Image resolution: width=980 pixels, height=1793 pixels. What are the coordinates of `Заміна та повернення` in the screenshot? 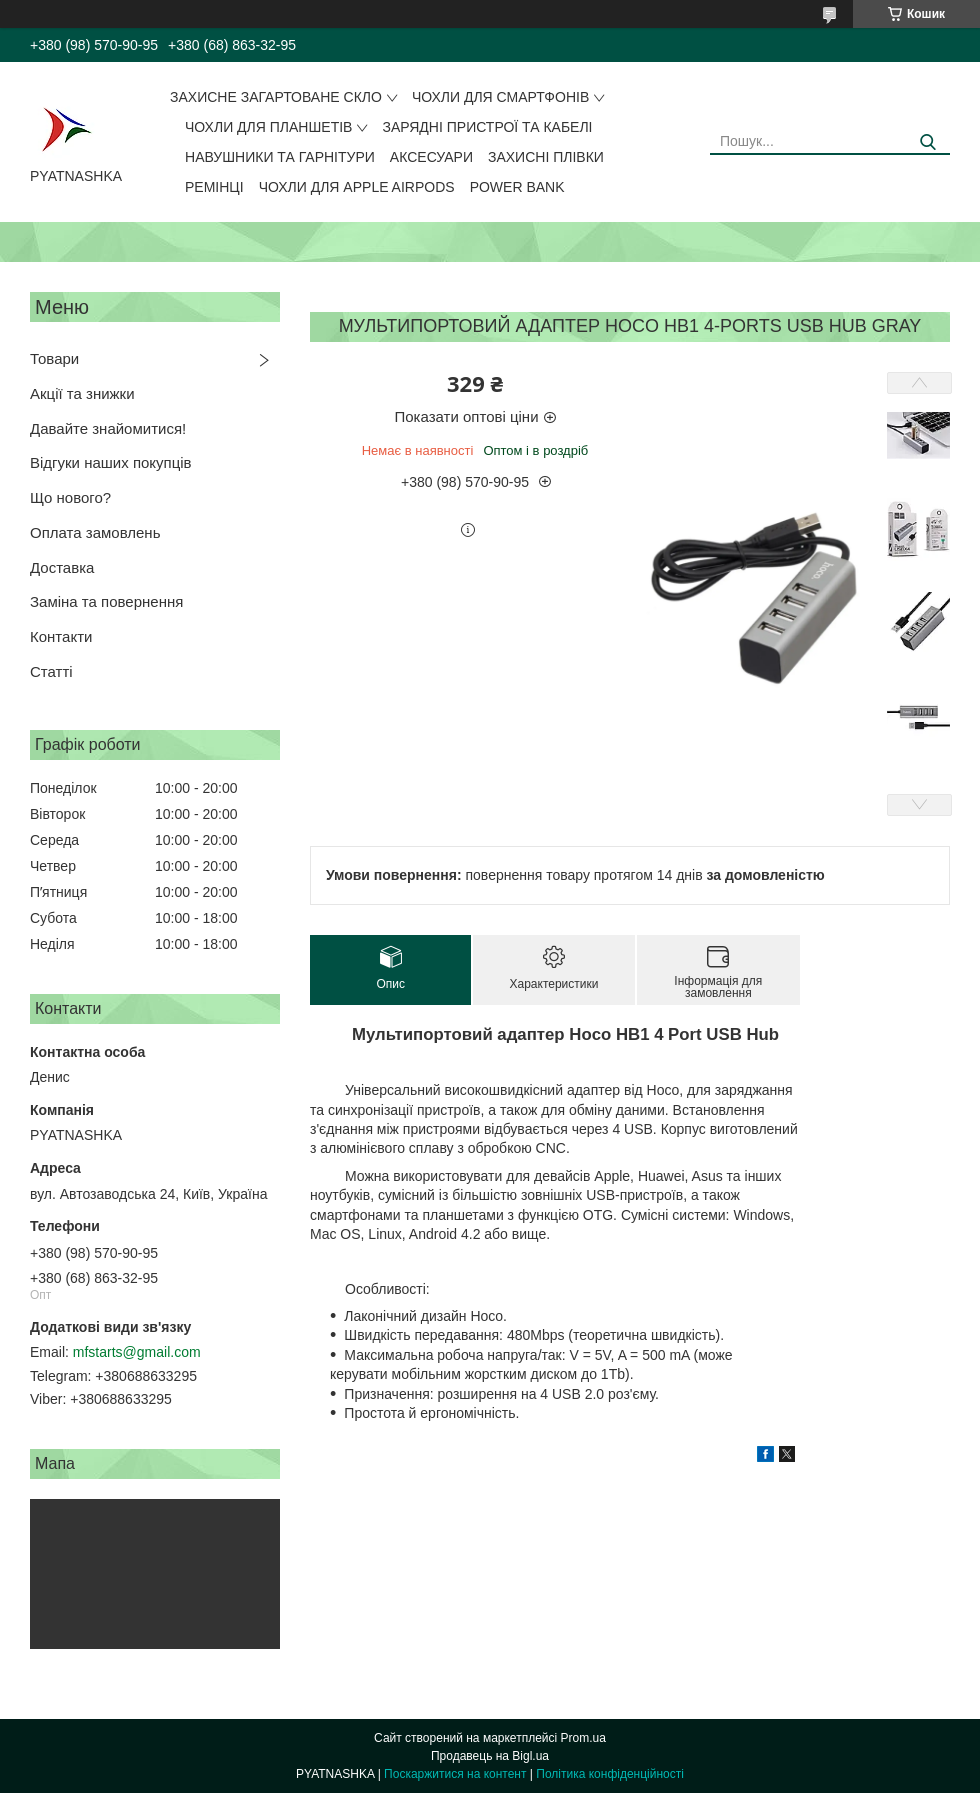 It's located at (106, 601).